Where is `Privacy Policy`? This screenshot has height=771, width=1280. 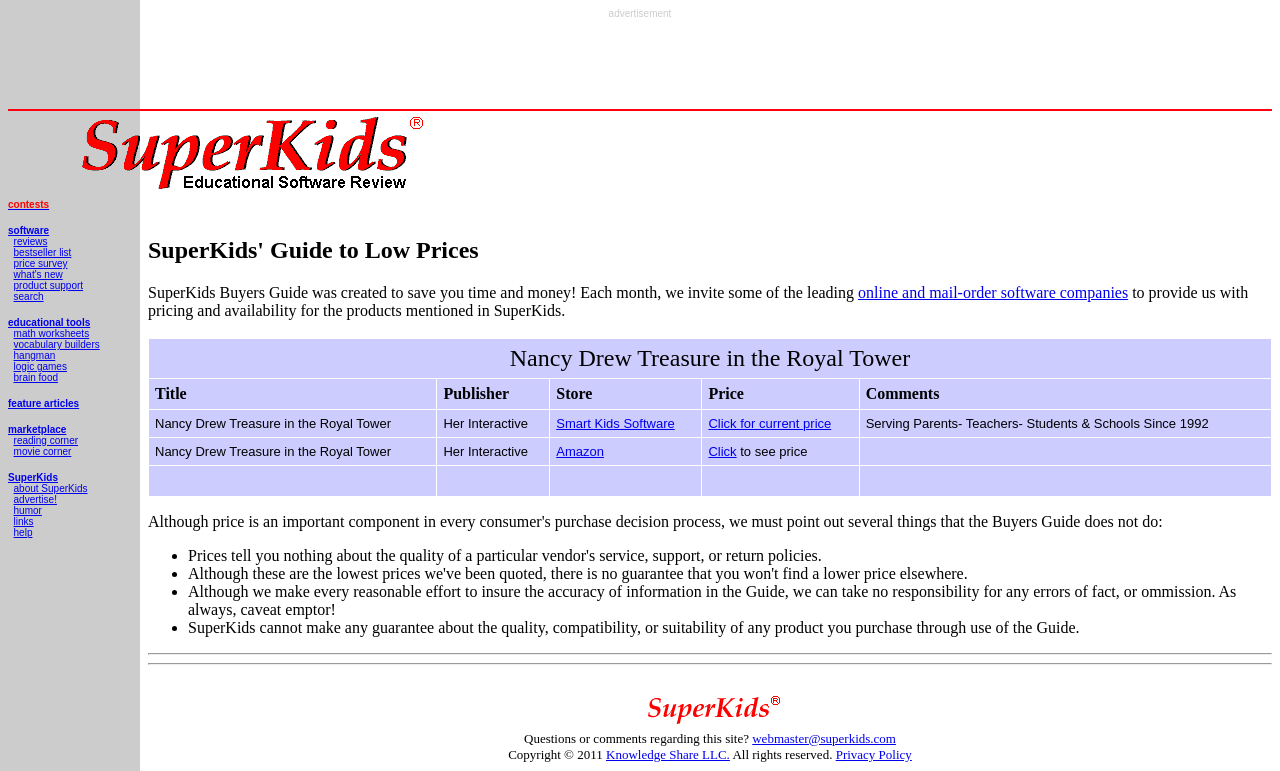 Privacy Policy is located at coordinates (874, 754).